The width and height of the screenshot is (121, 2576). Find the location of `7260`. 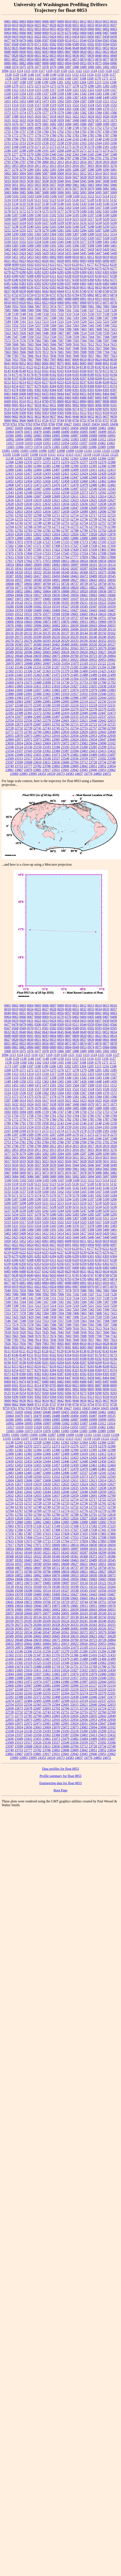

7260 is located at coordinates (53, 325).